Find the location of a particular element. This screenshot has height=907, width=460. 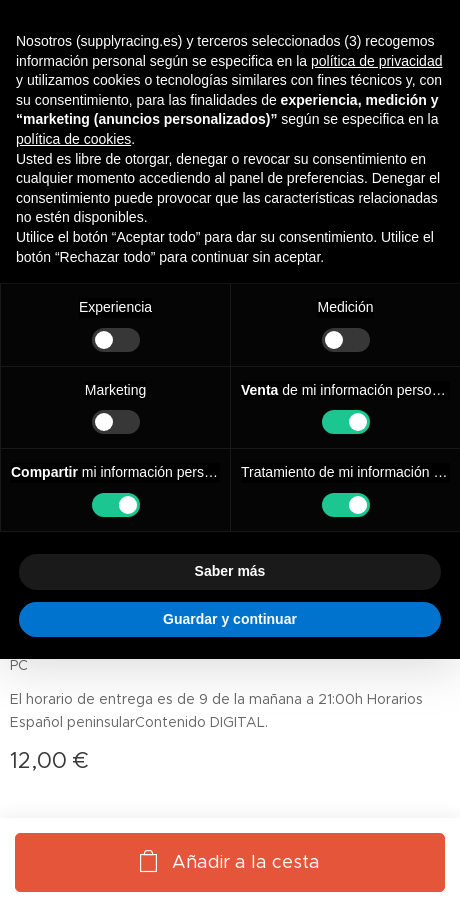

política de cookies [button] is located at coordinates (73, 139).